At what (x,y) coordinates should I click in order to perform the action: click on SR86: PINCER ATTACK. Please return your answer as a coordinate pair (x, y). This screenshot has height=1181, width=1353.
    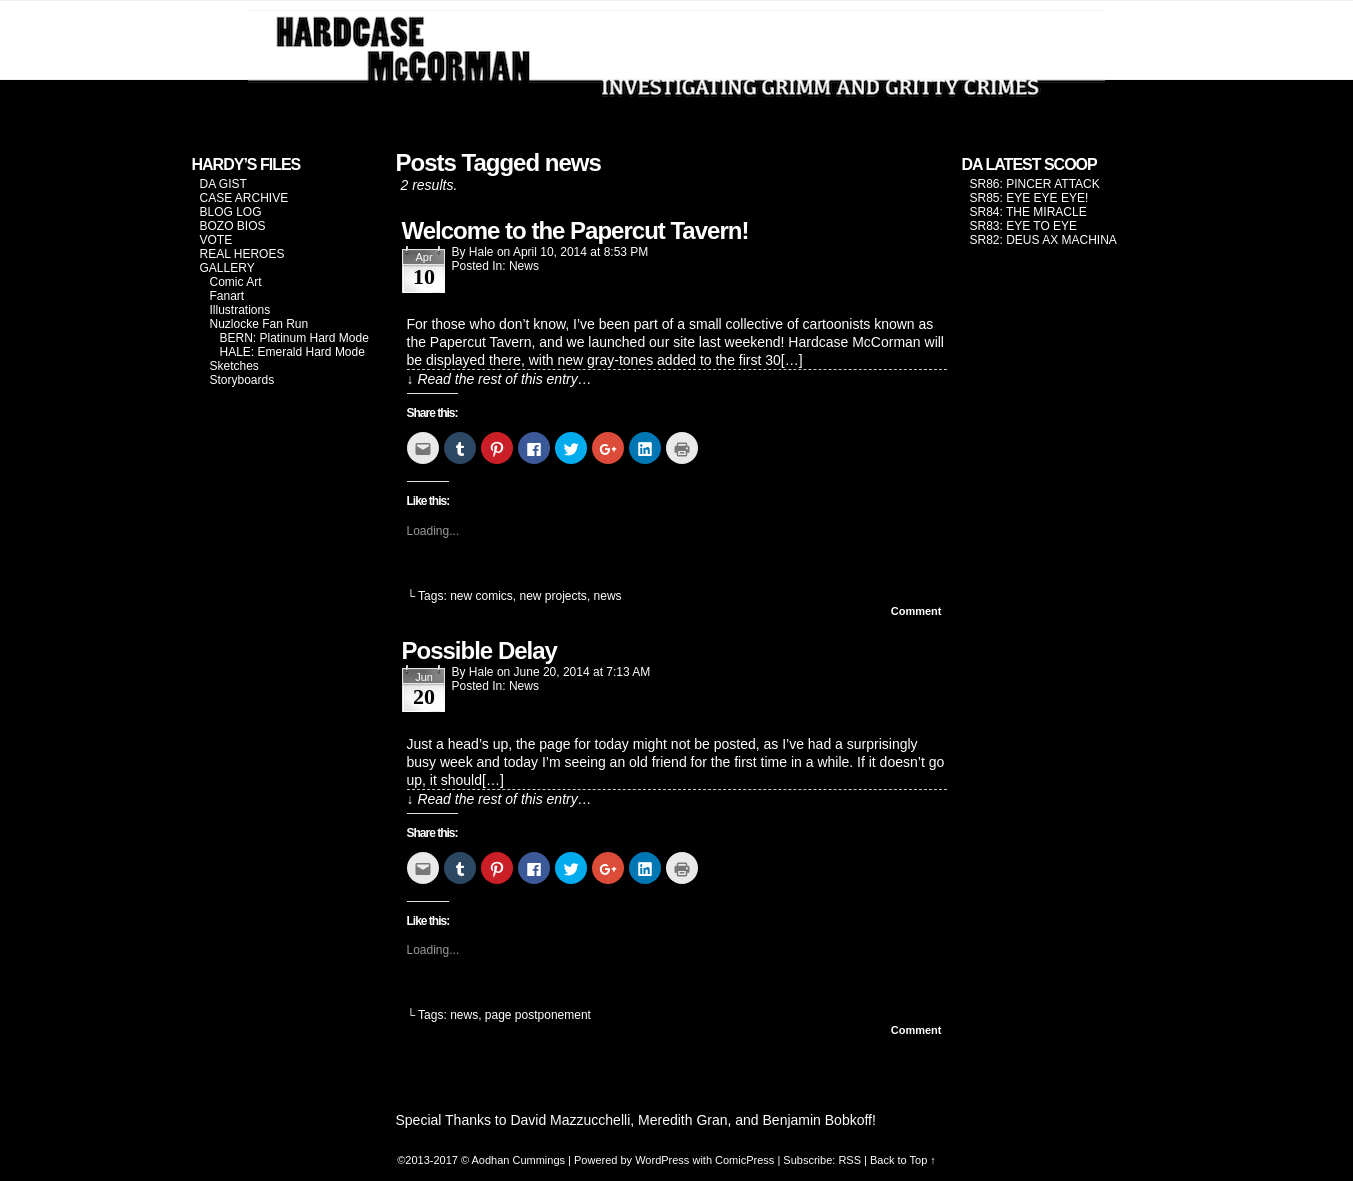
    Looking at the image, I should click on (1035, 184).